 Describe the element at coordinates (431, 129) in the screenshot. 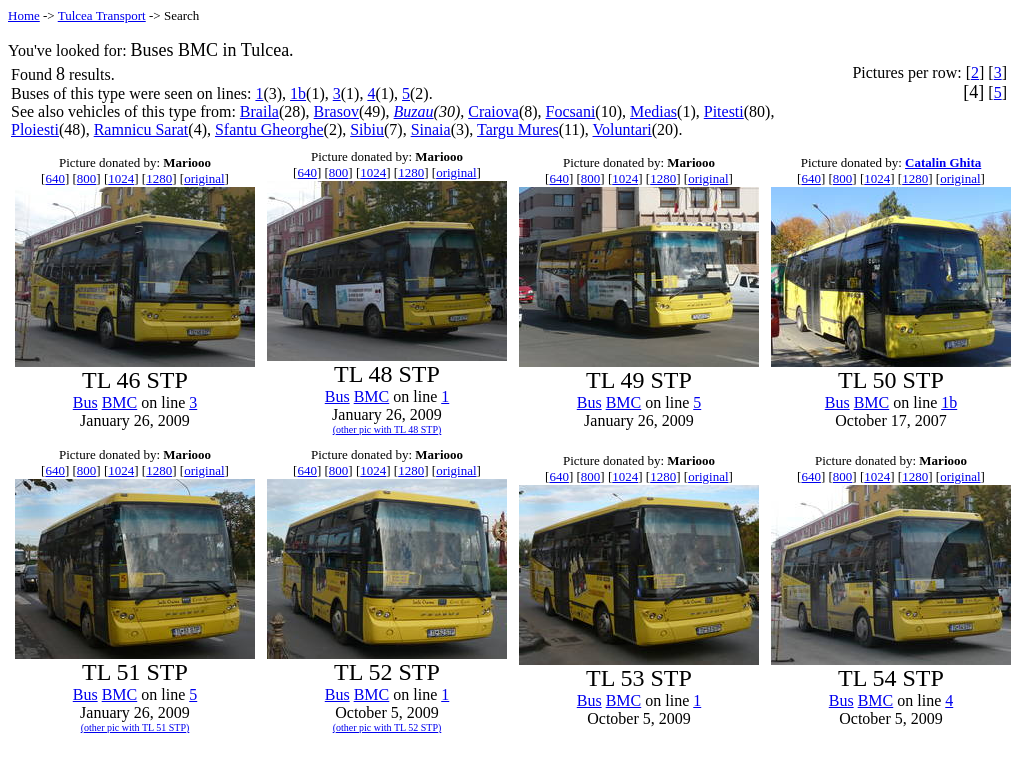

I see `Sinaia` at that location.